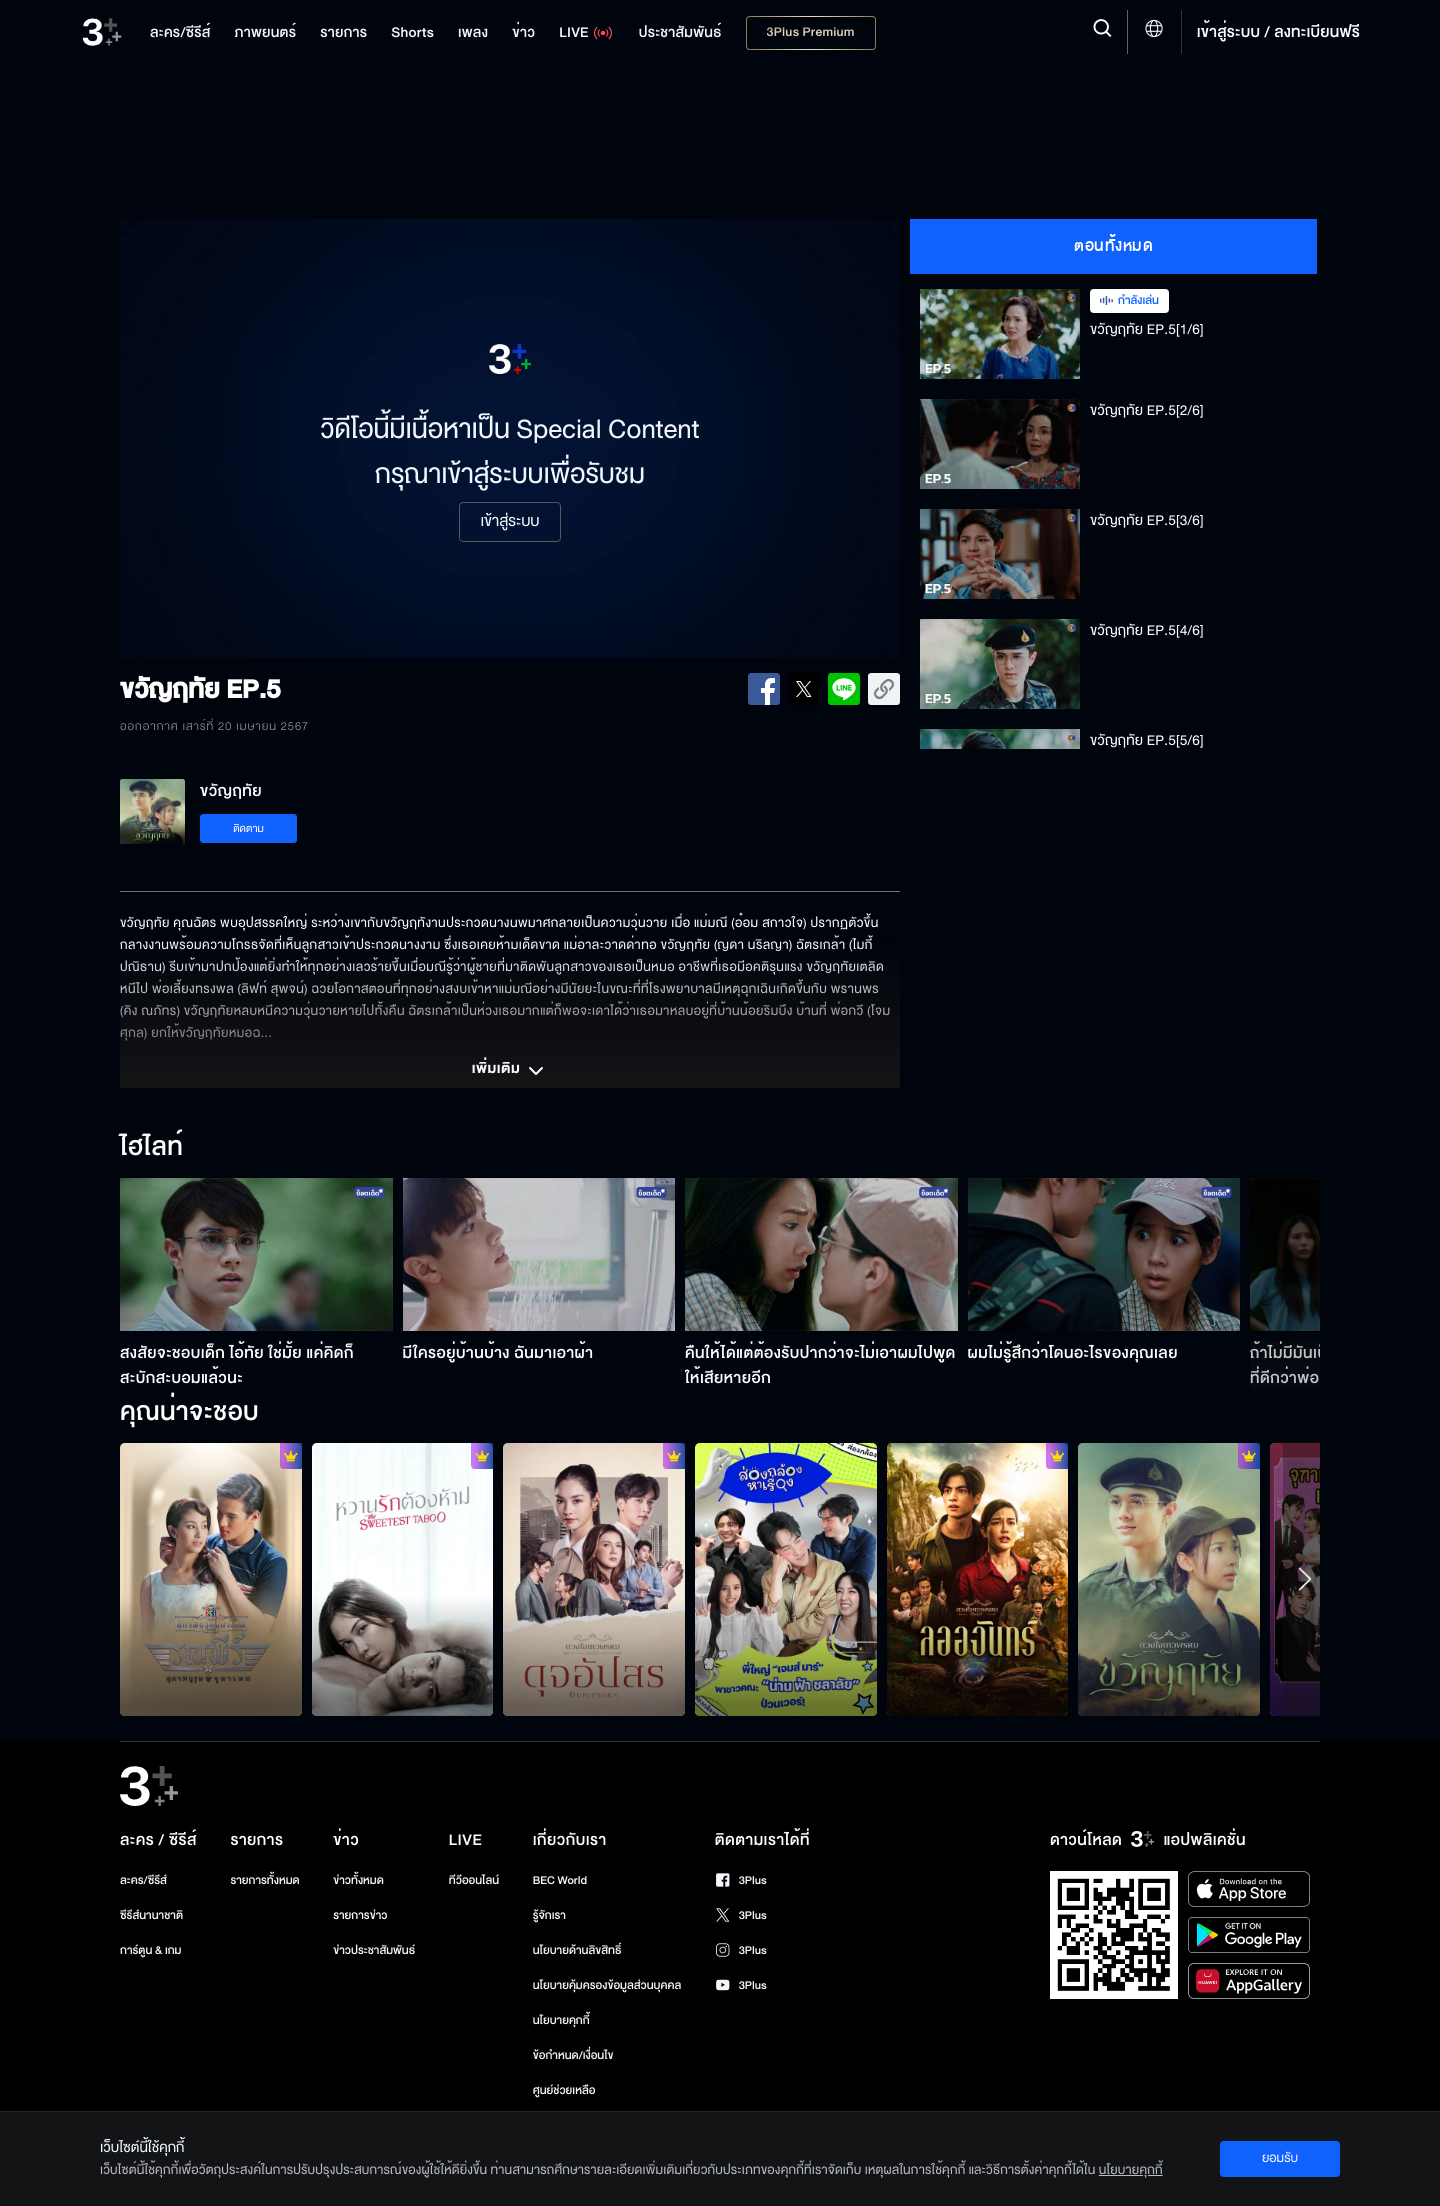 The width and height of the screenshot is (1440, 2206). Describe the element at coordinates (560, 1880) in the screenshot. I see `BEC World` at that location.